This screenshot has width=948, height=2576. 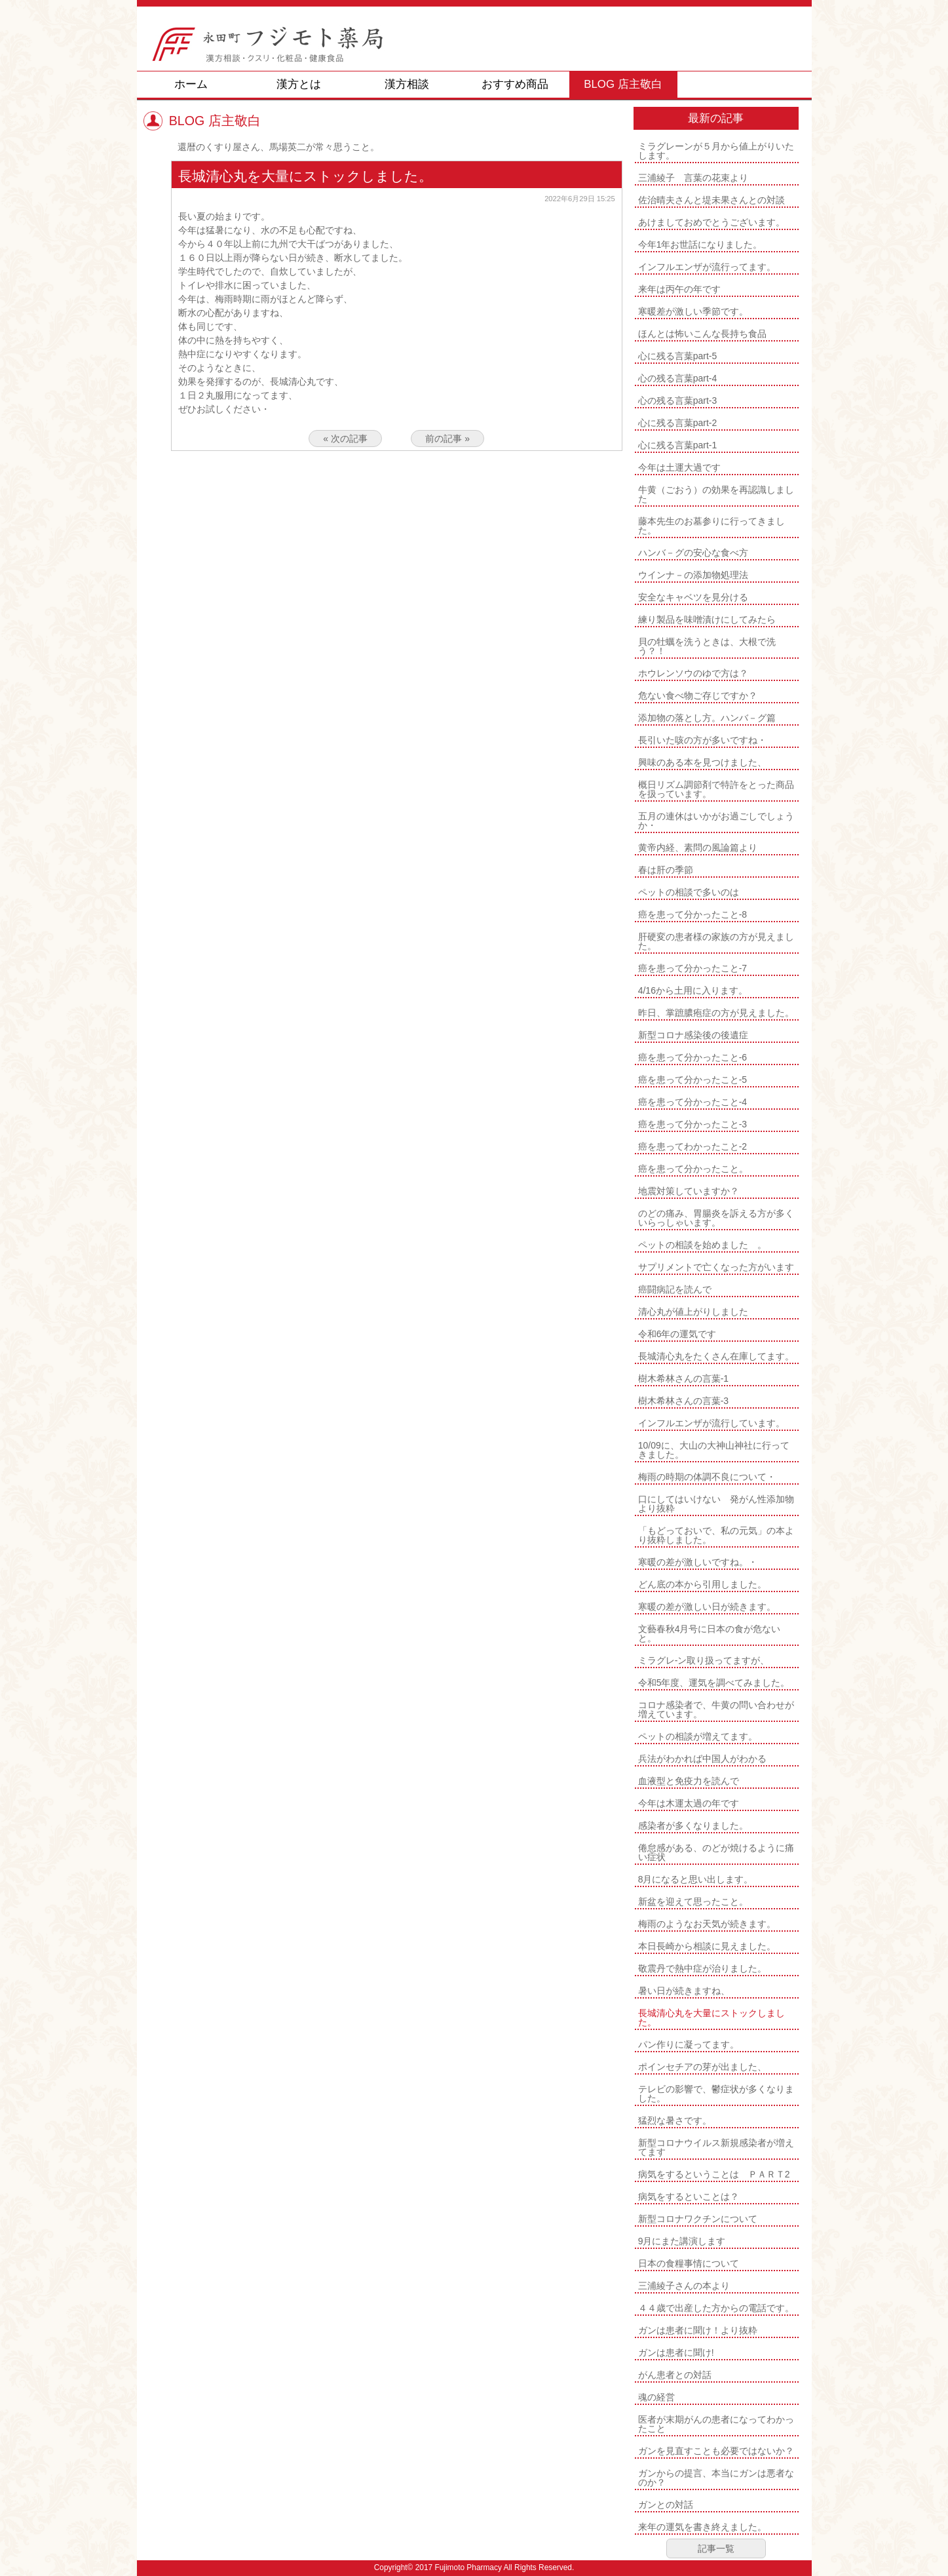 What do you see at coordinates (716, 1503) in the screenshot?
I see `口にしてはいけない 発がん性添加物より抜粋` at bounding box center [716, 1503].